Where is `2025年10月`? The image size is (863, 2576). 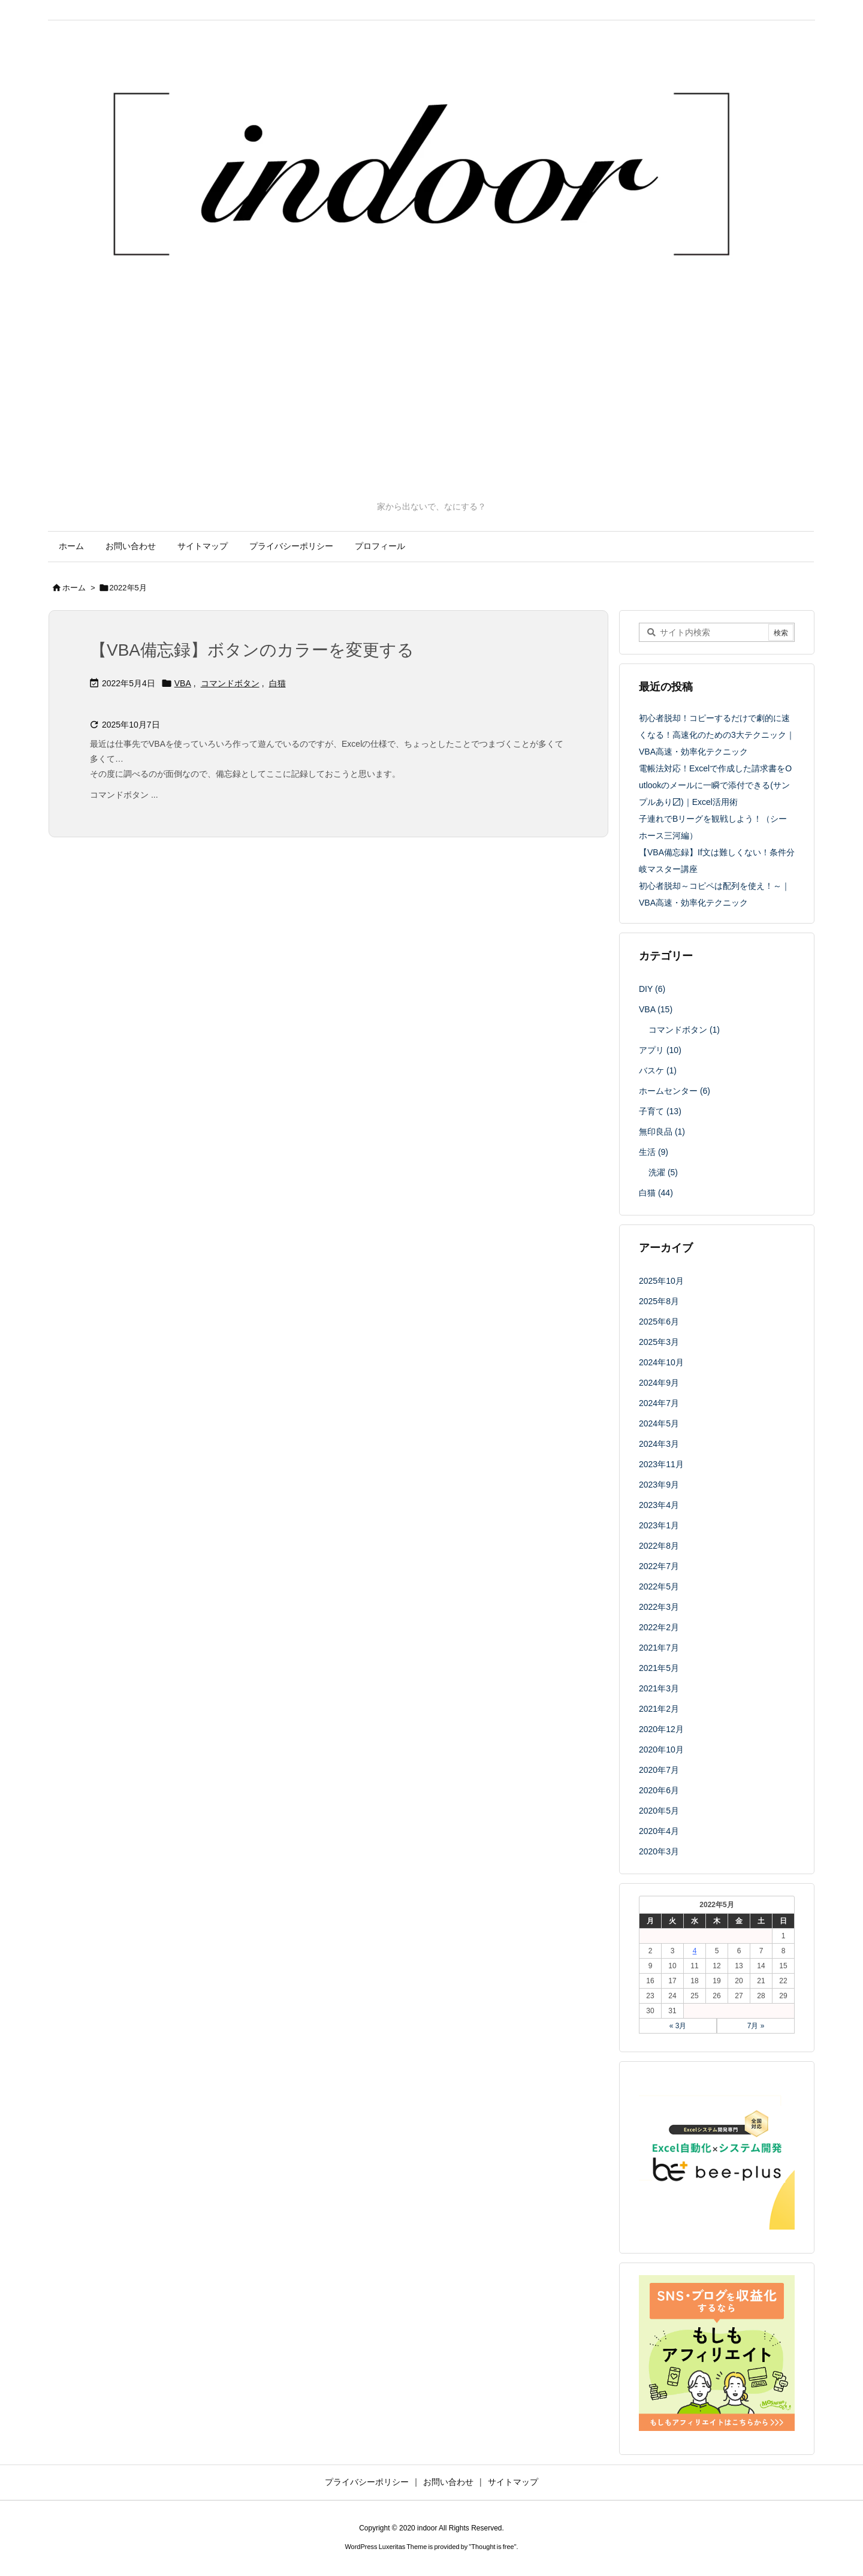 2025年10月 is located at coordinates (661, 1281).